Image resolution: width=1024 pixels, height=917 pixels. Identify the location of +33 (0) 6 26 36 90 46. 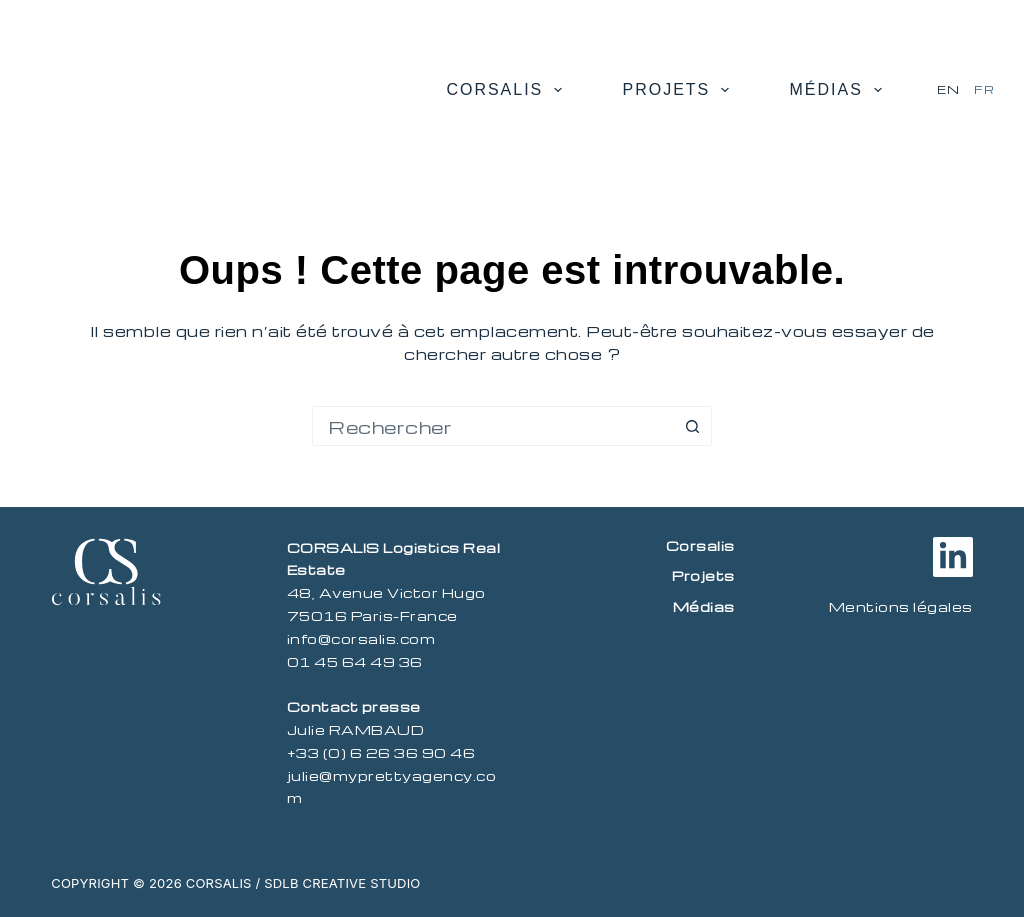
(381, 752).